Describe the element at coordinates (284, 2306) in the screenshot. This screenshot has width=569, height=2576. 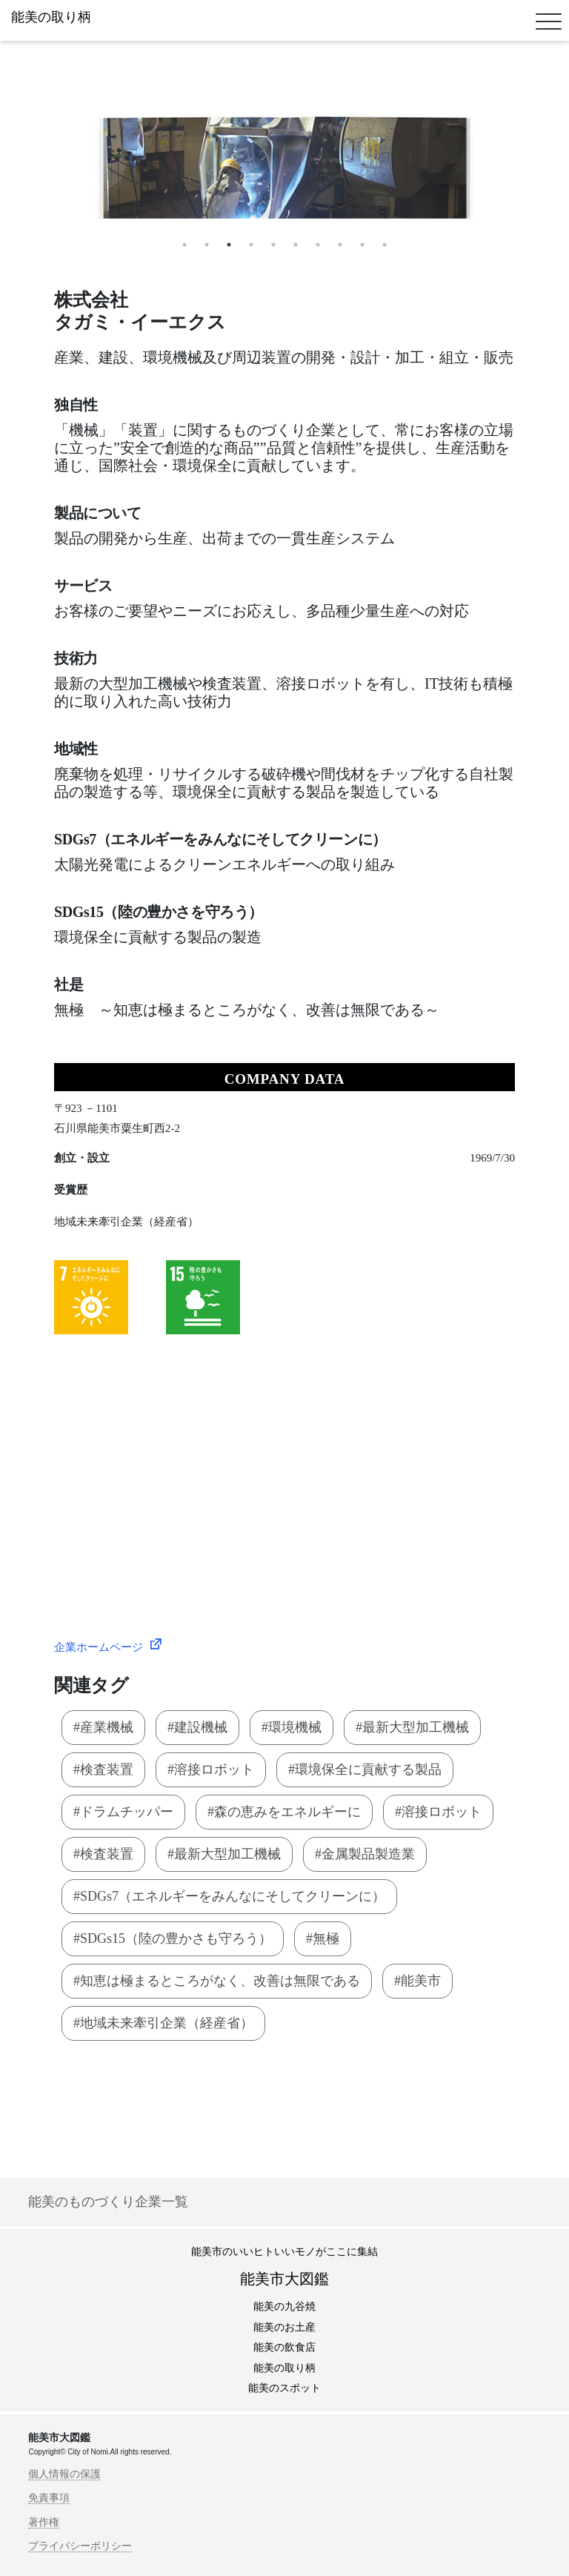
I see `能美の九谷焼` at that location.